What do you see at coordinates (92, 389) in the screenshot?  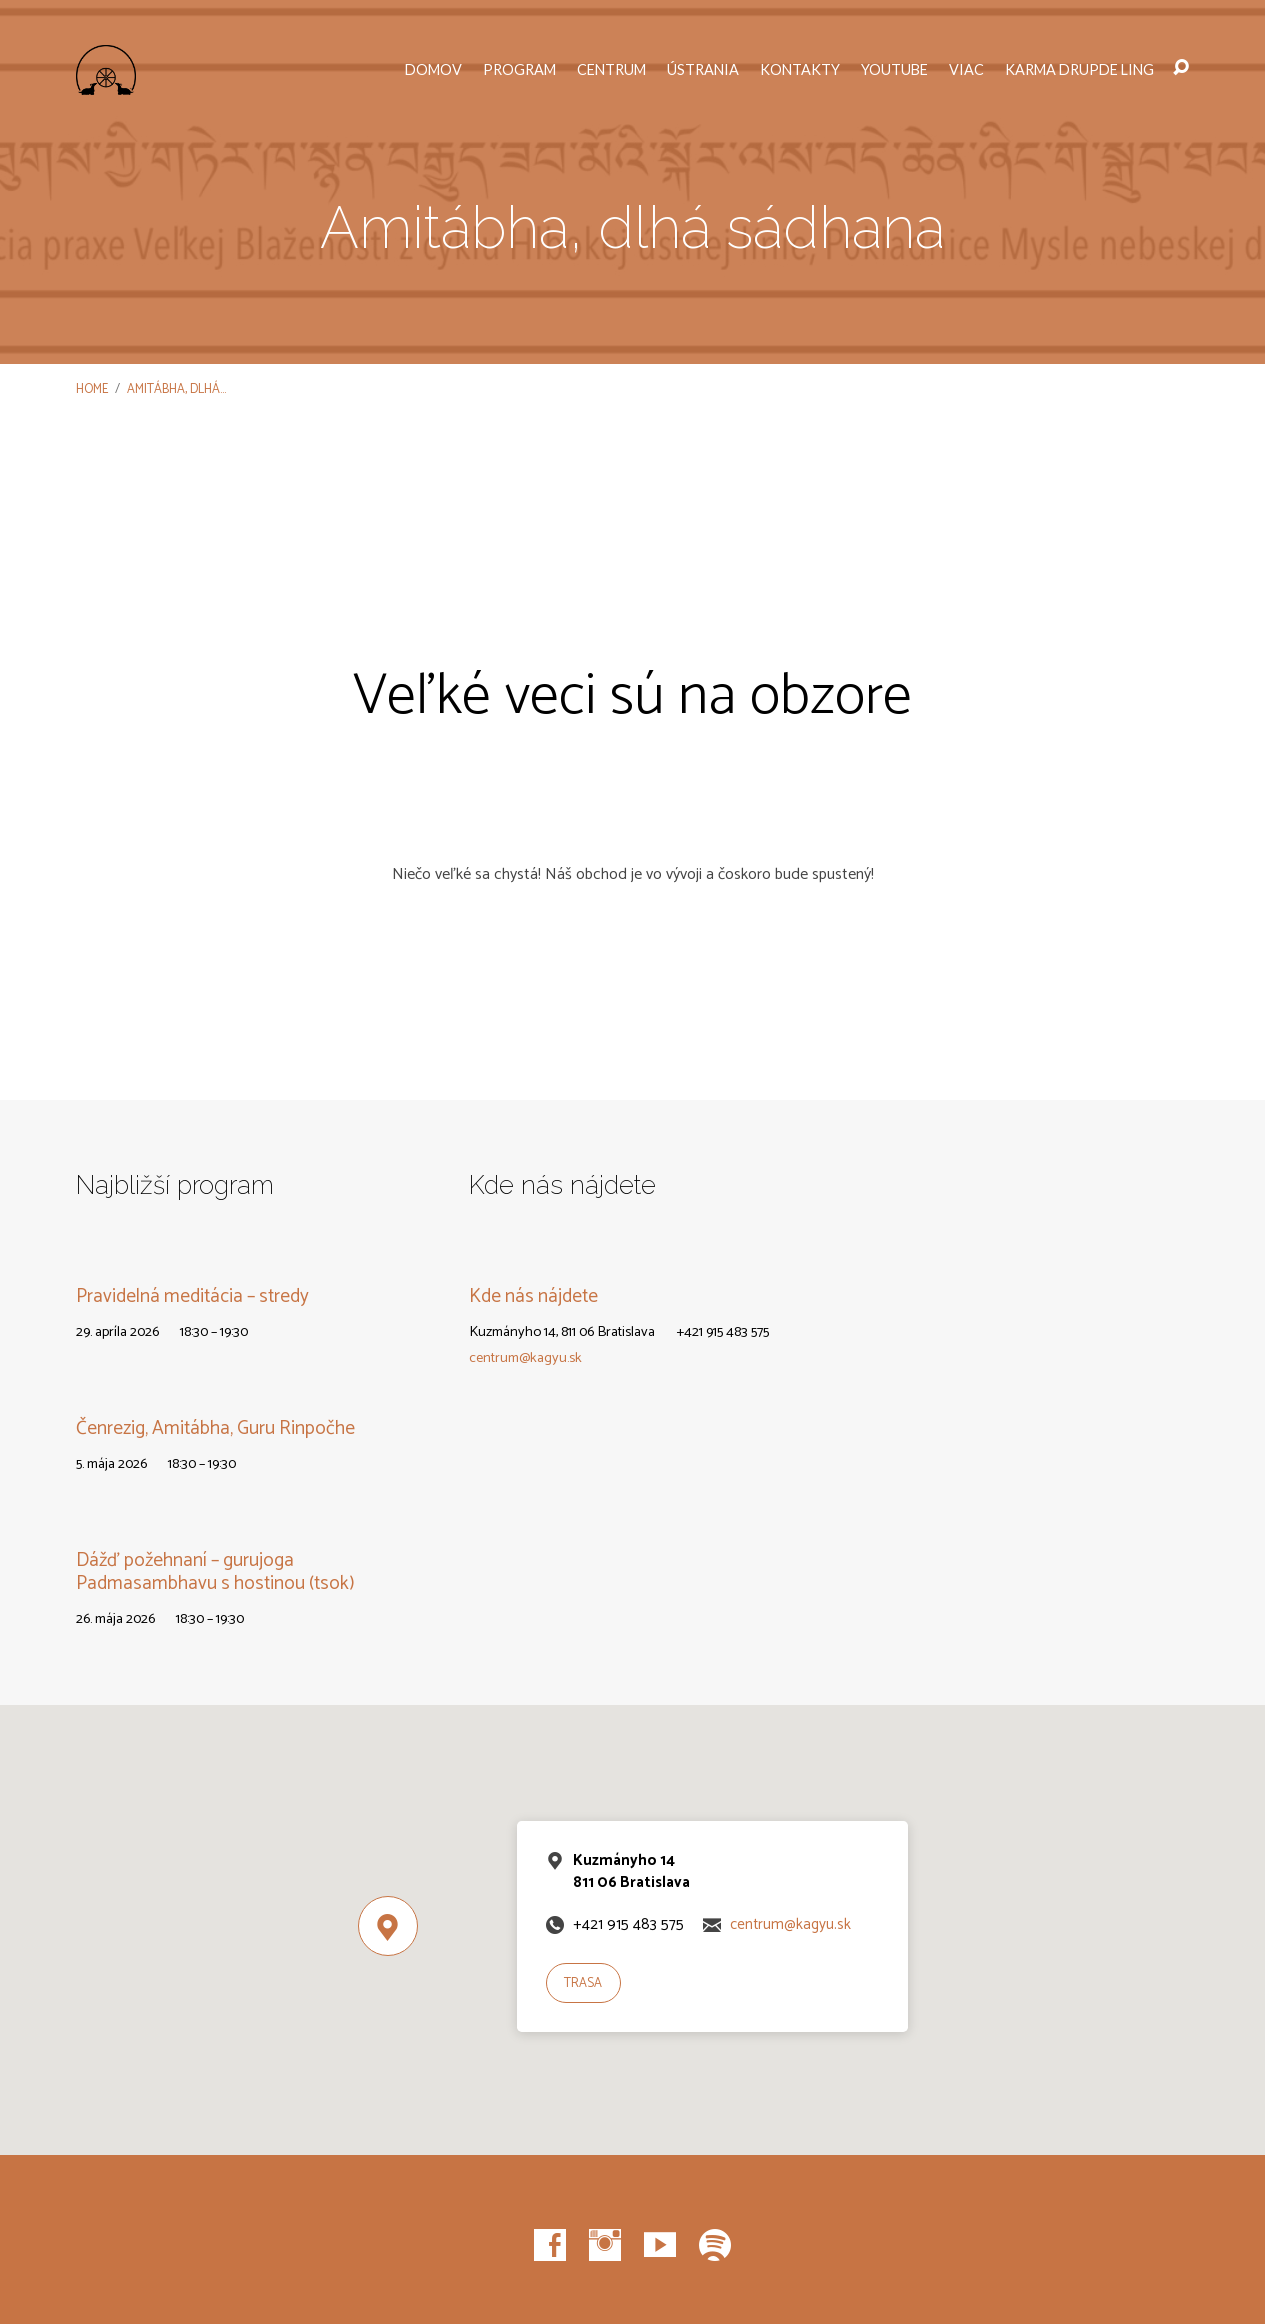 I see `Home` at bounding box center [92, 389].